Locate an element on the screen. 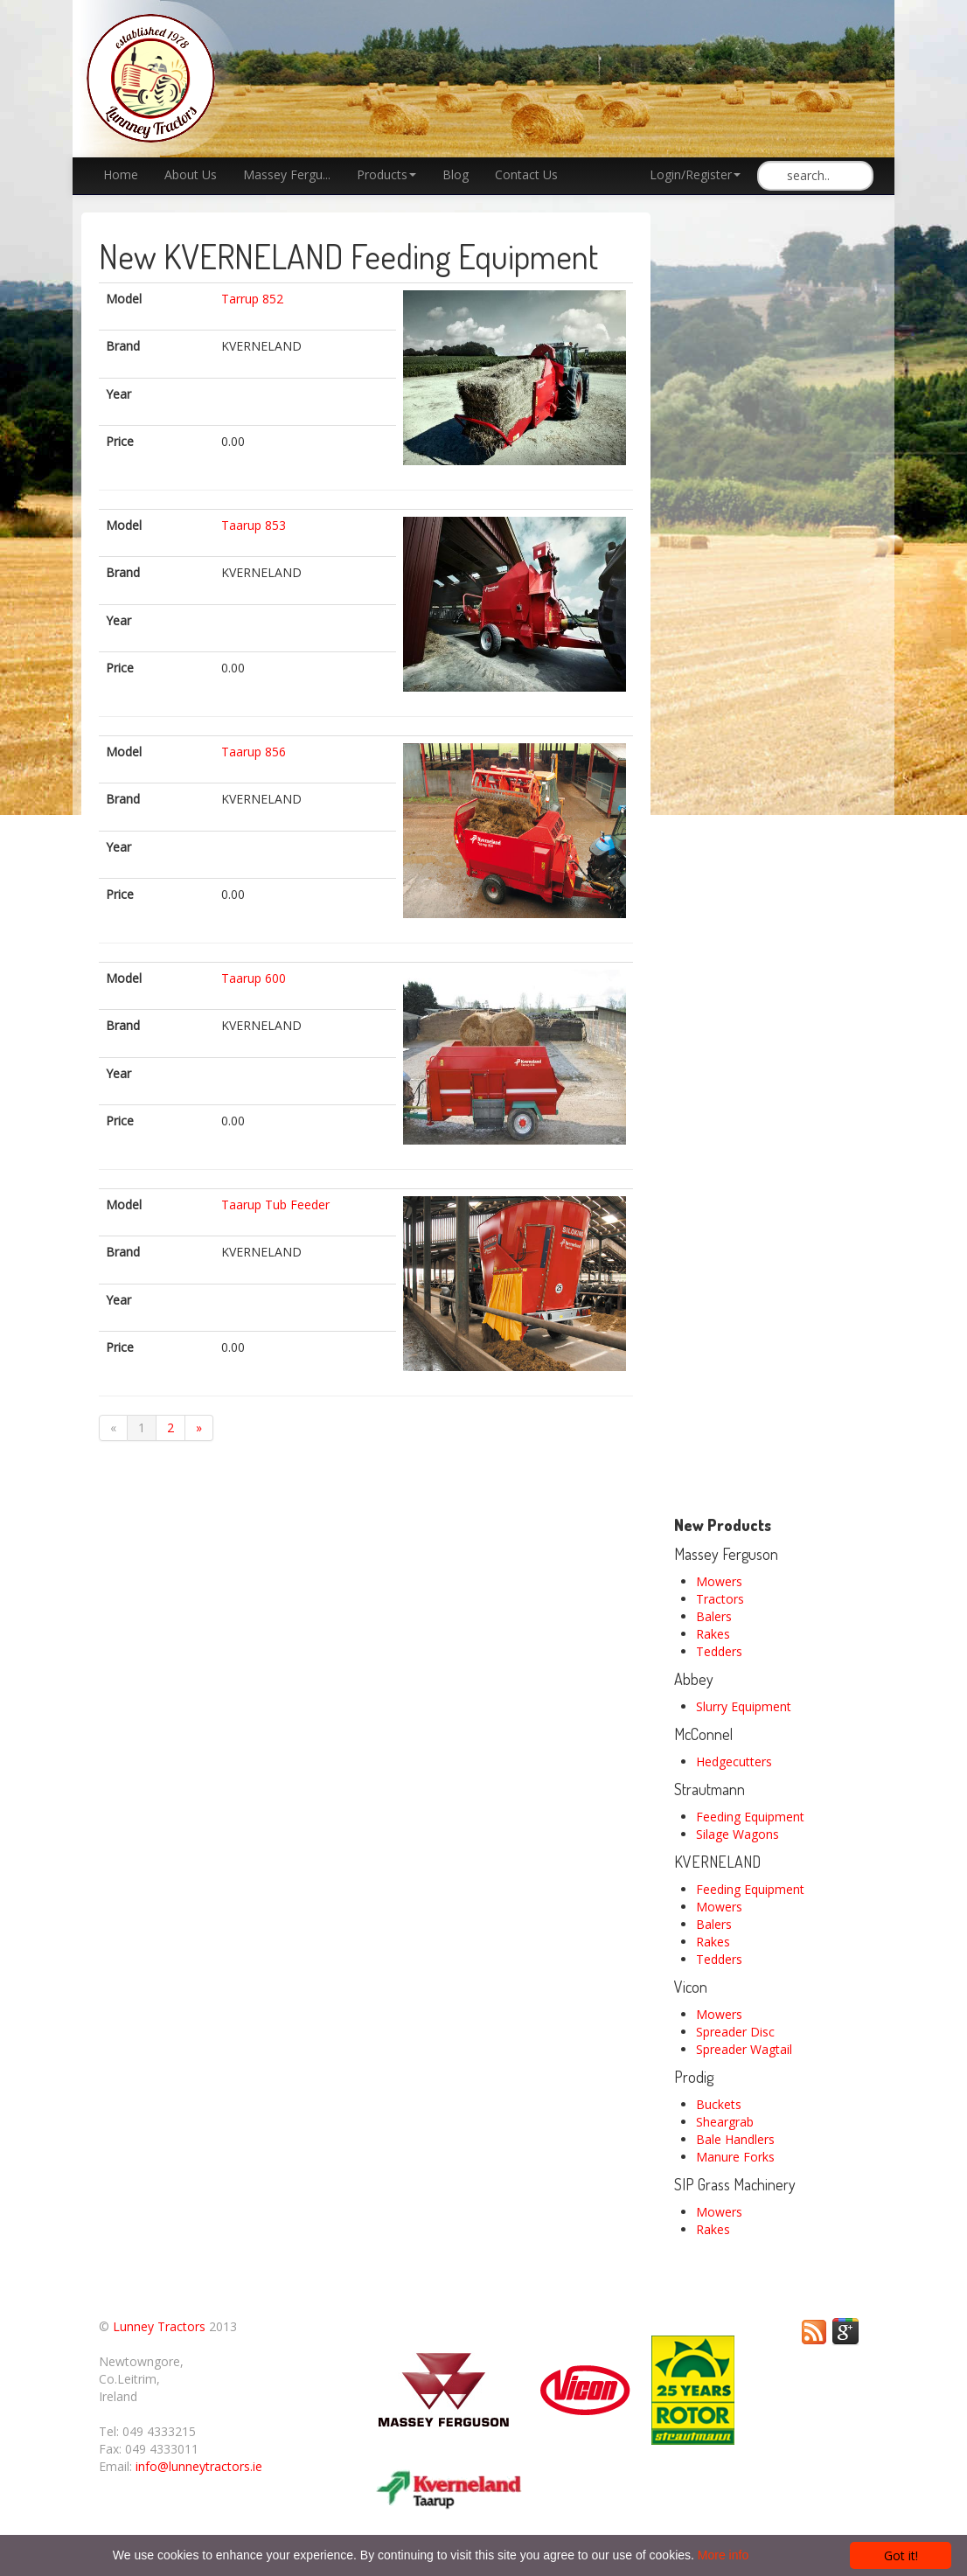 The height and width of the screenshot is (2576, 967). Contact Us is located at coordinates (526, 174).